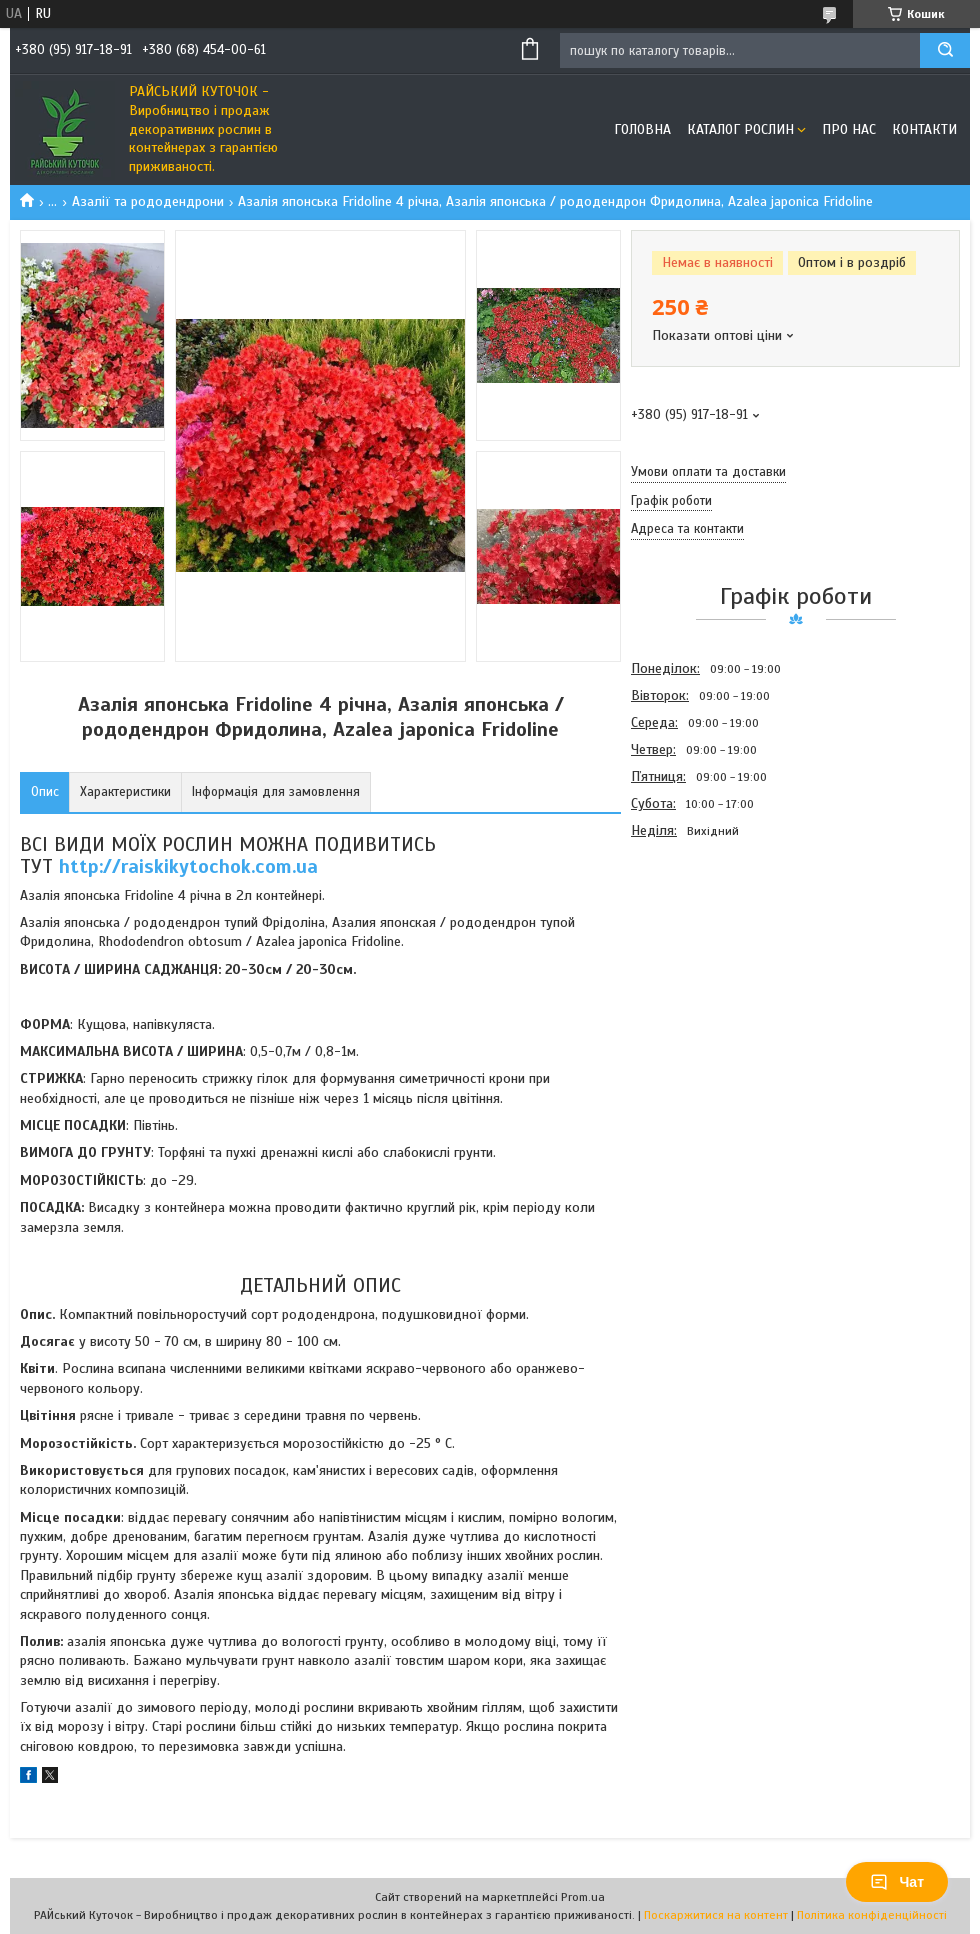  Describe the element at coordinates (897, 1882) in the screenshot. I see `Чат` at that location.